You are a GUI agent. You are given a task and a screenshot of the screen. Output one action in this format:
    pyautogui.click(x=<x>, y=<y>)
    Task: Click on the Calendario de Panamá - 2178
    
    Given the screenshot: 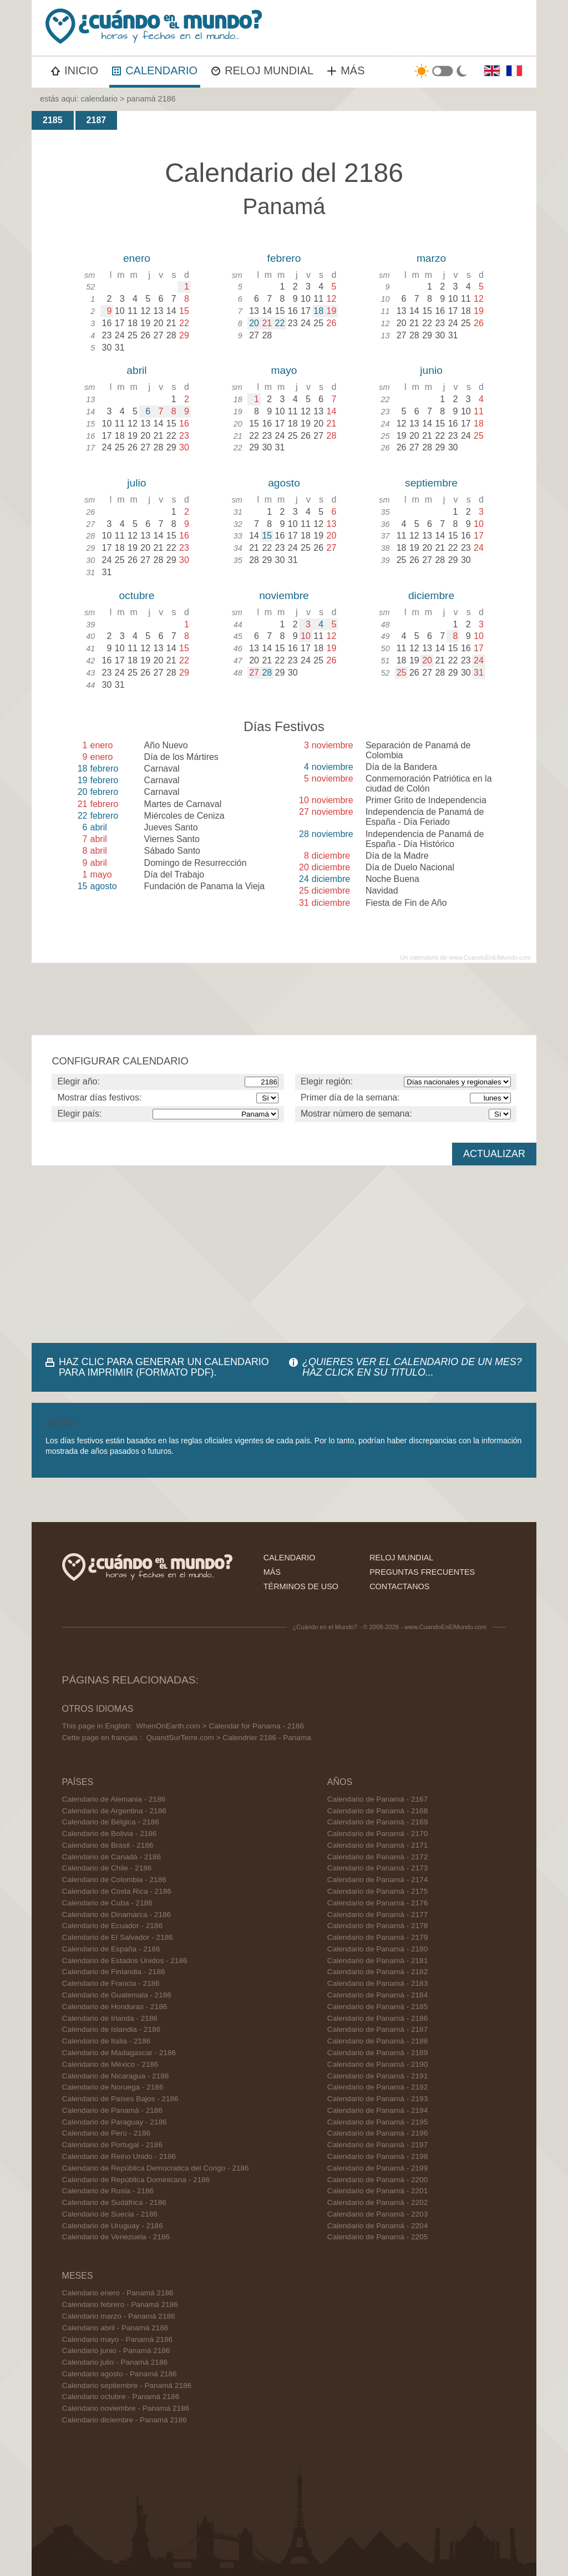 What is the action you would take?
    pyautogui.click(x=377, y=1925)
    